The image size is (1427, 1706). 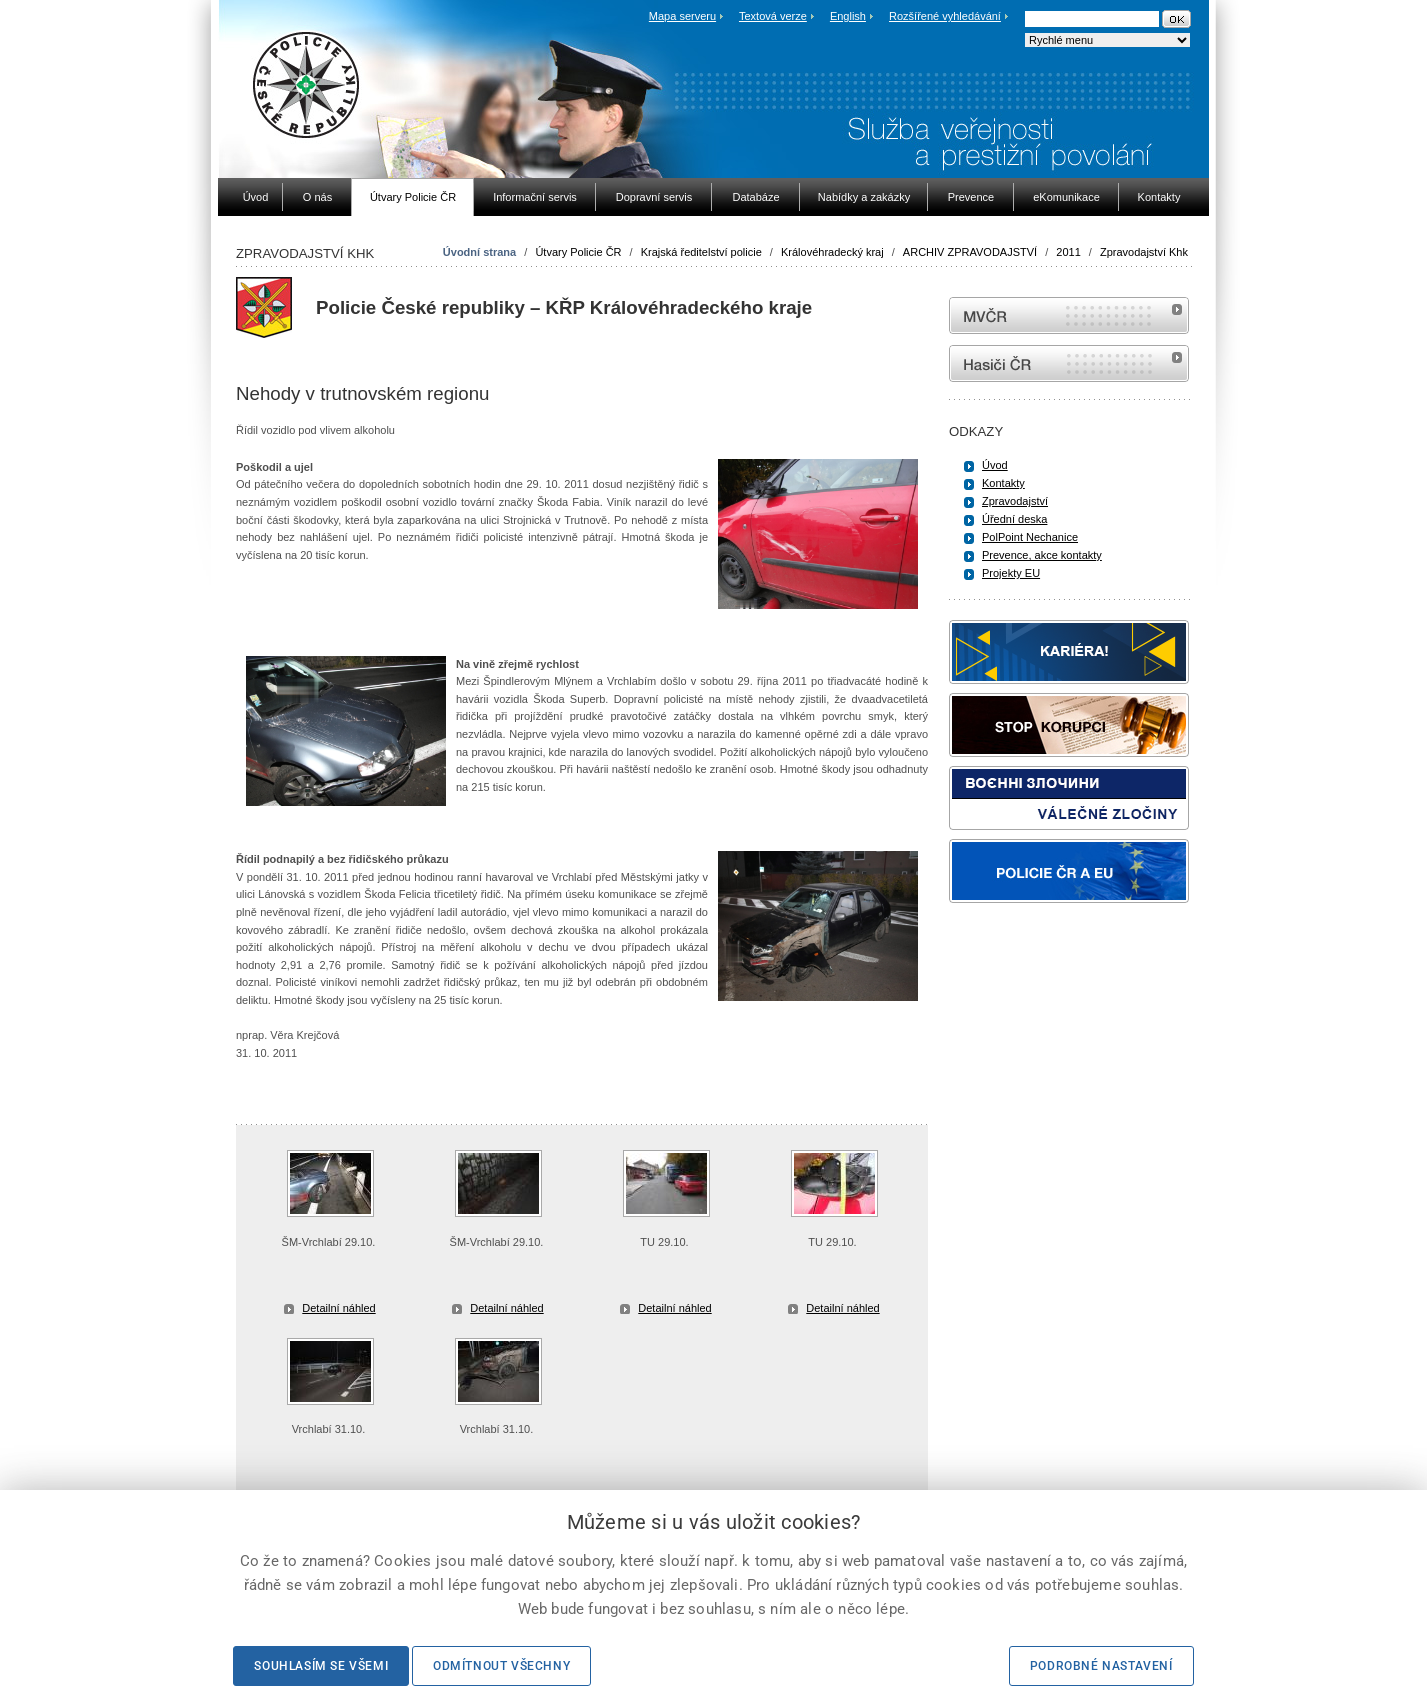 I want to click on Královéhradecký kraj, so click(x=832, y=252).